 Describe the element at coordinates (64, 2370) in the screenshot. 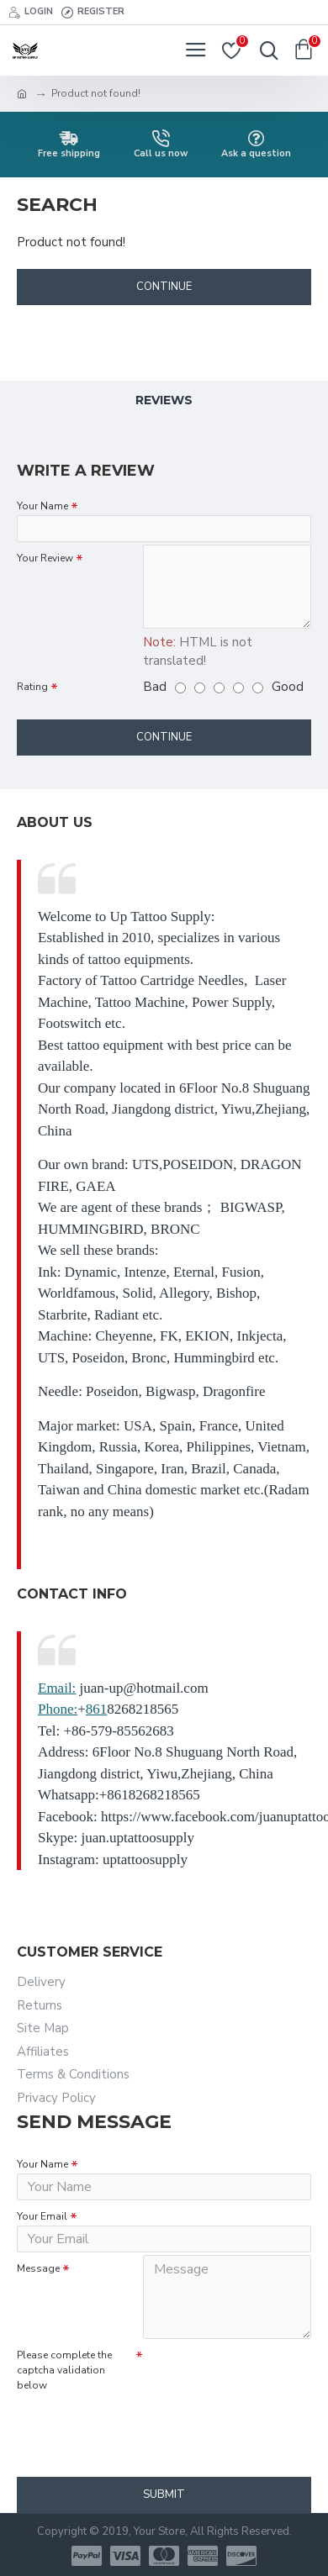

I see `Please complete the captcha validation below` at that location.